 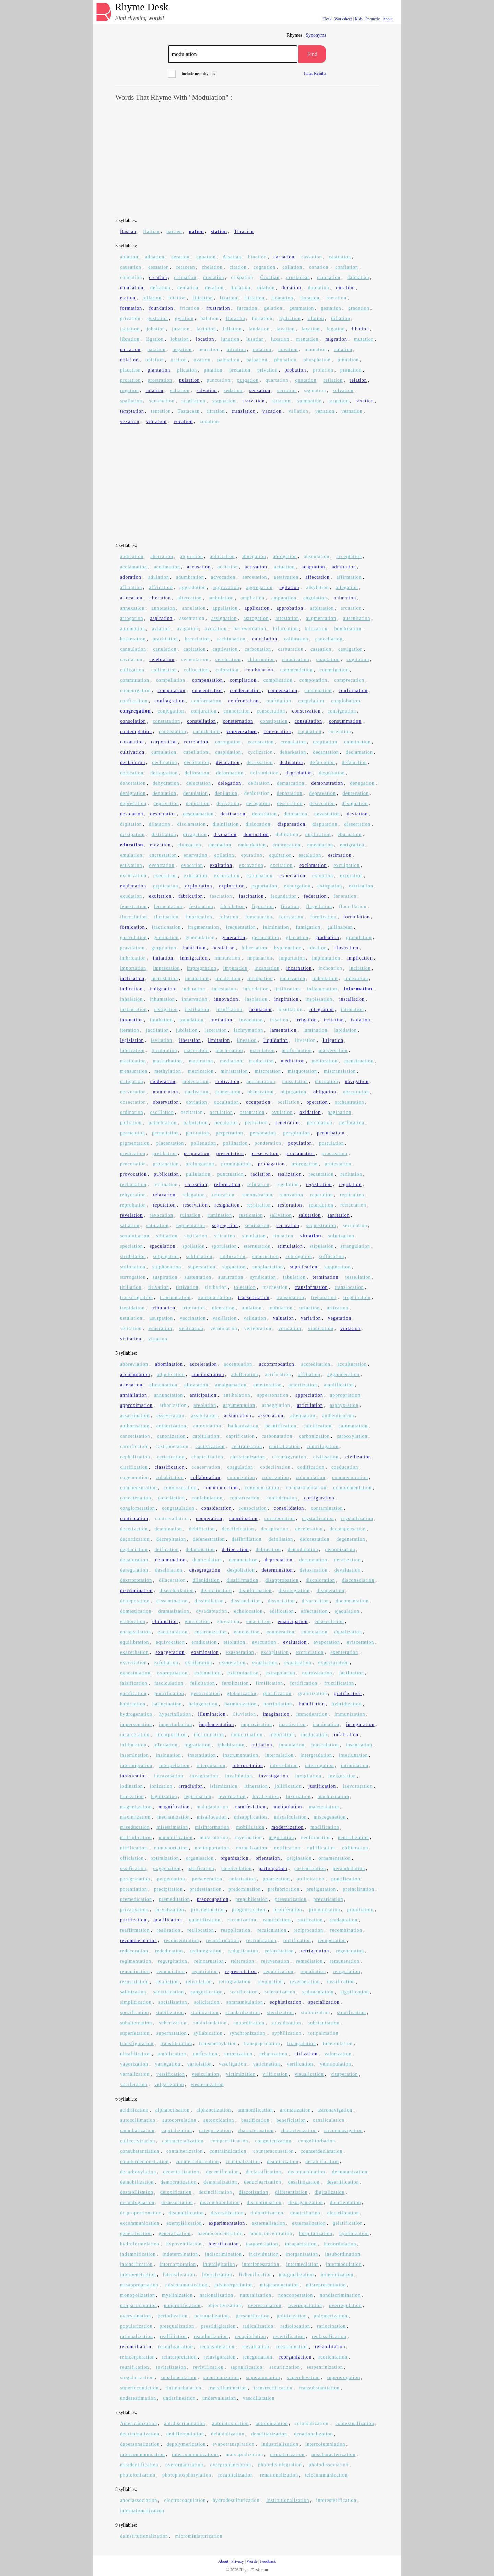 I want to click on multiplication, so click(x=136, y=1837).